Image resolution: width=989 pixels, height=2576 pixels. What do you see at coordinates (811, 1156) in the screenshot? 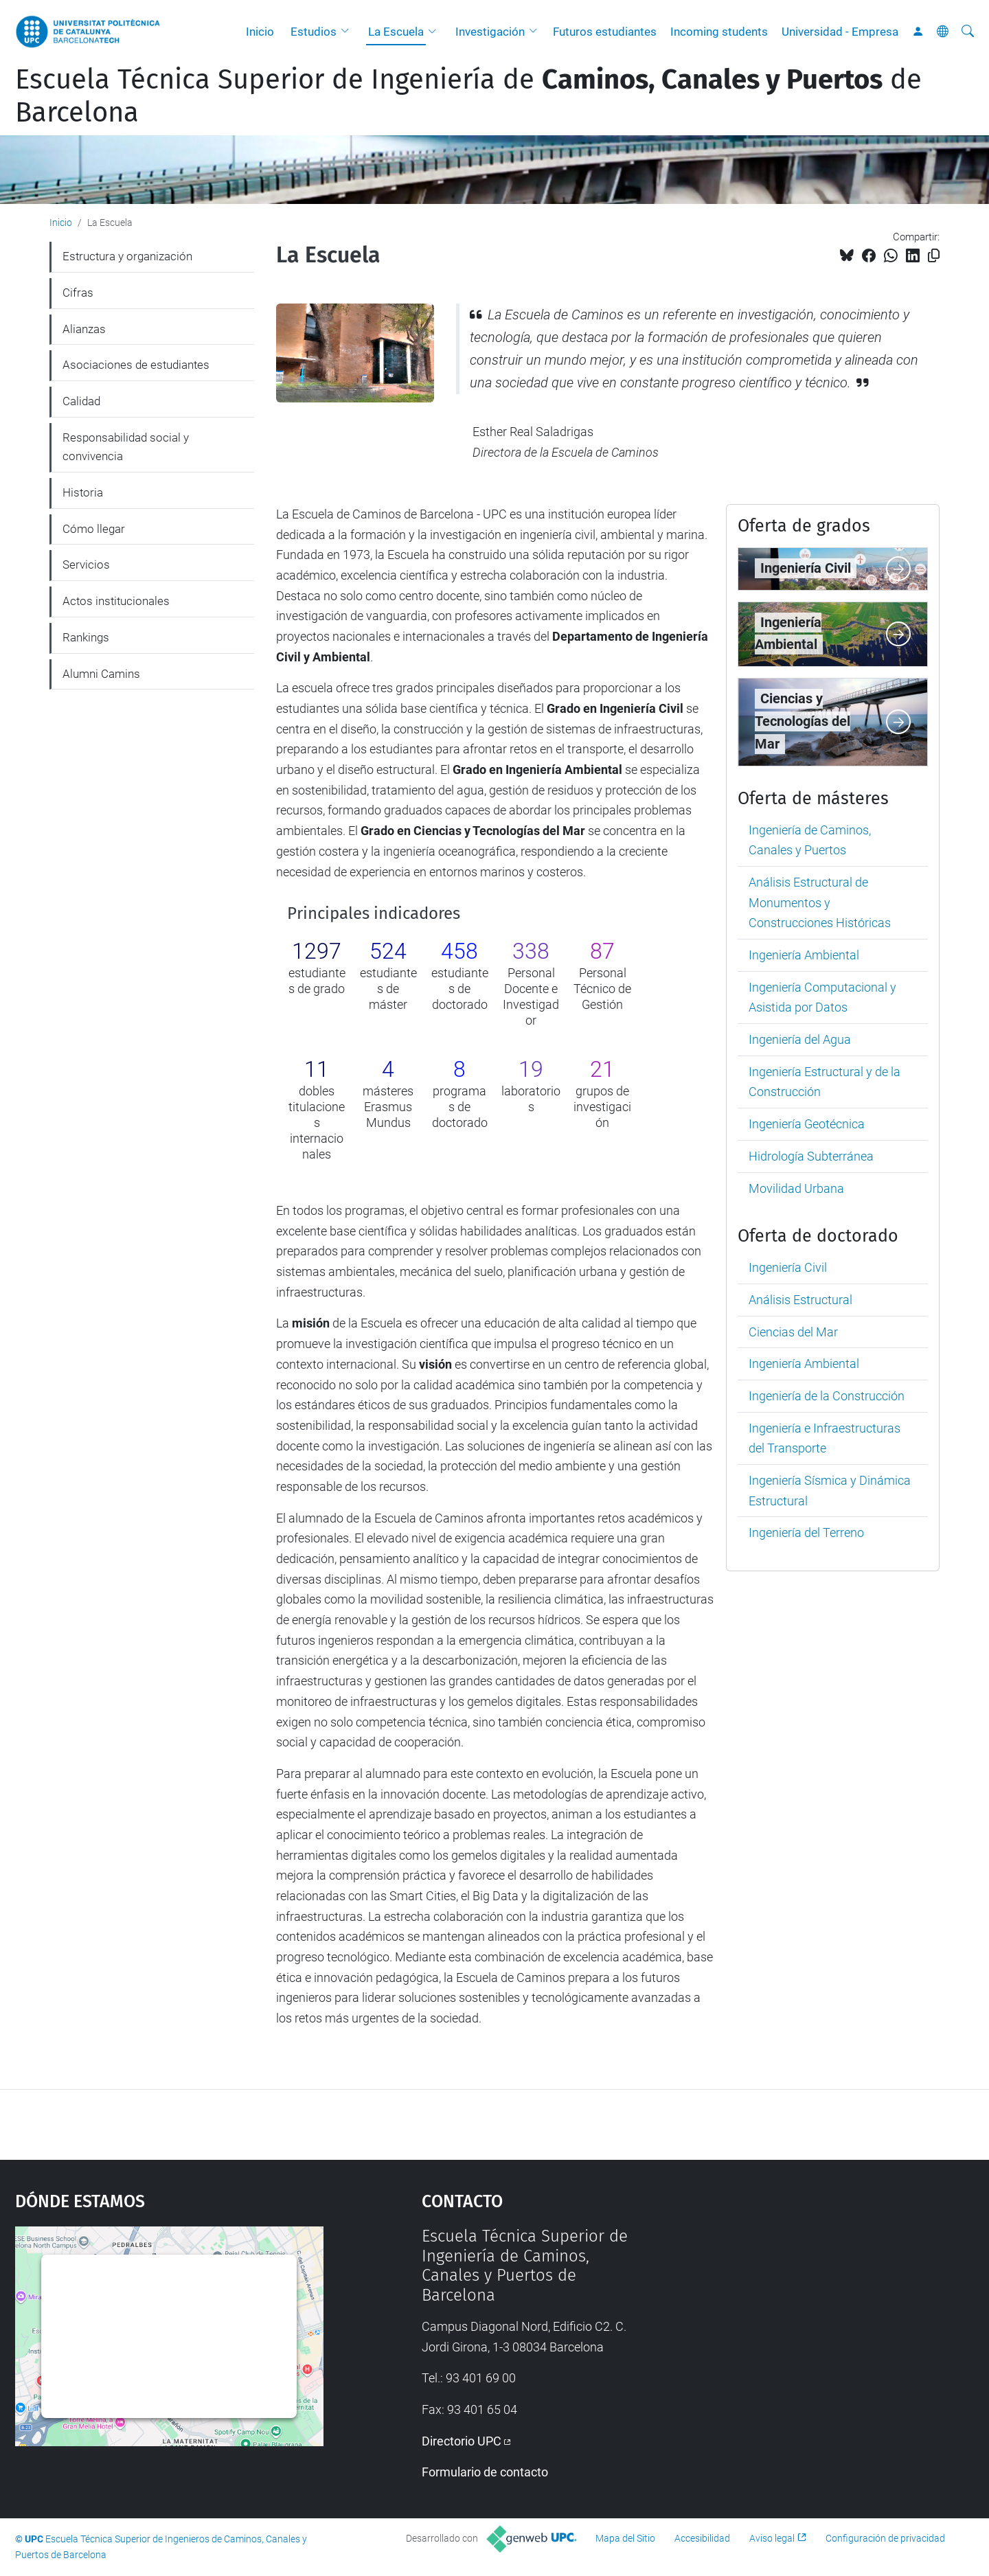
I see `Hidrología Subterránea` at bounding box center [811, 1156].